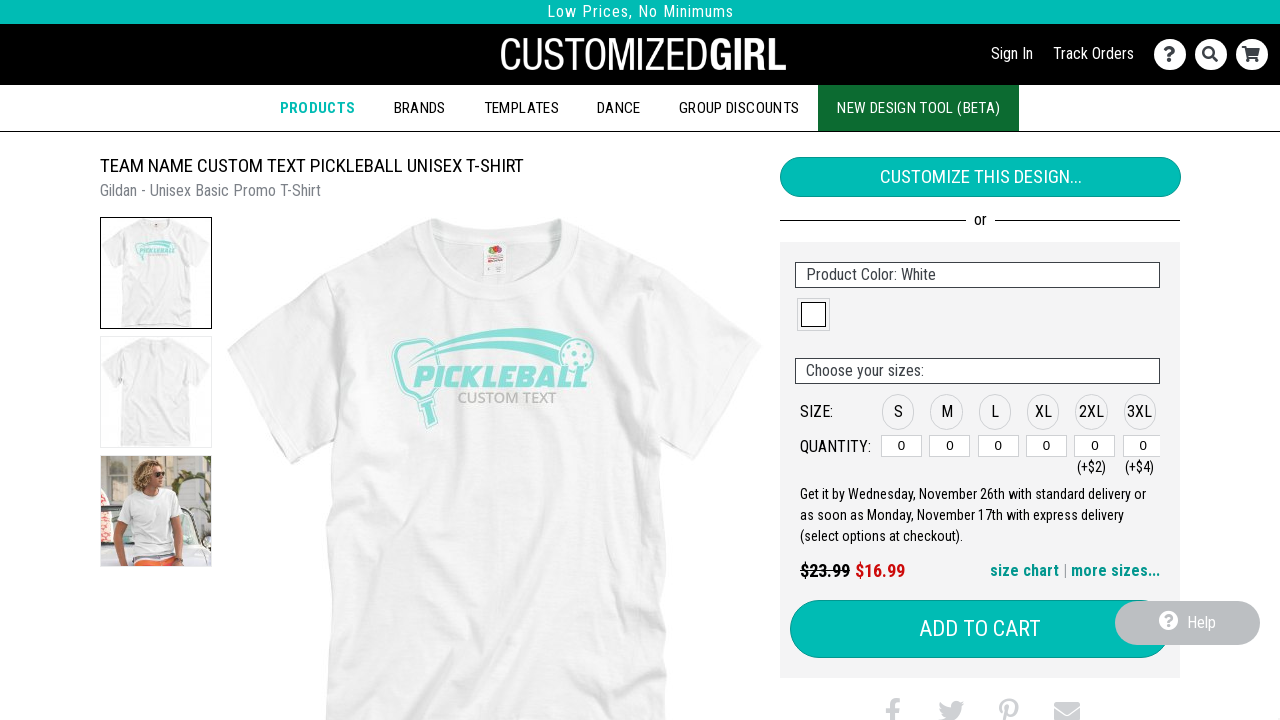  Describe the element at coordinates (1174, 54) in the screenshot. I see `[Contact Us]` at that location.